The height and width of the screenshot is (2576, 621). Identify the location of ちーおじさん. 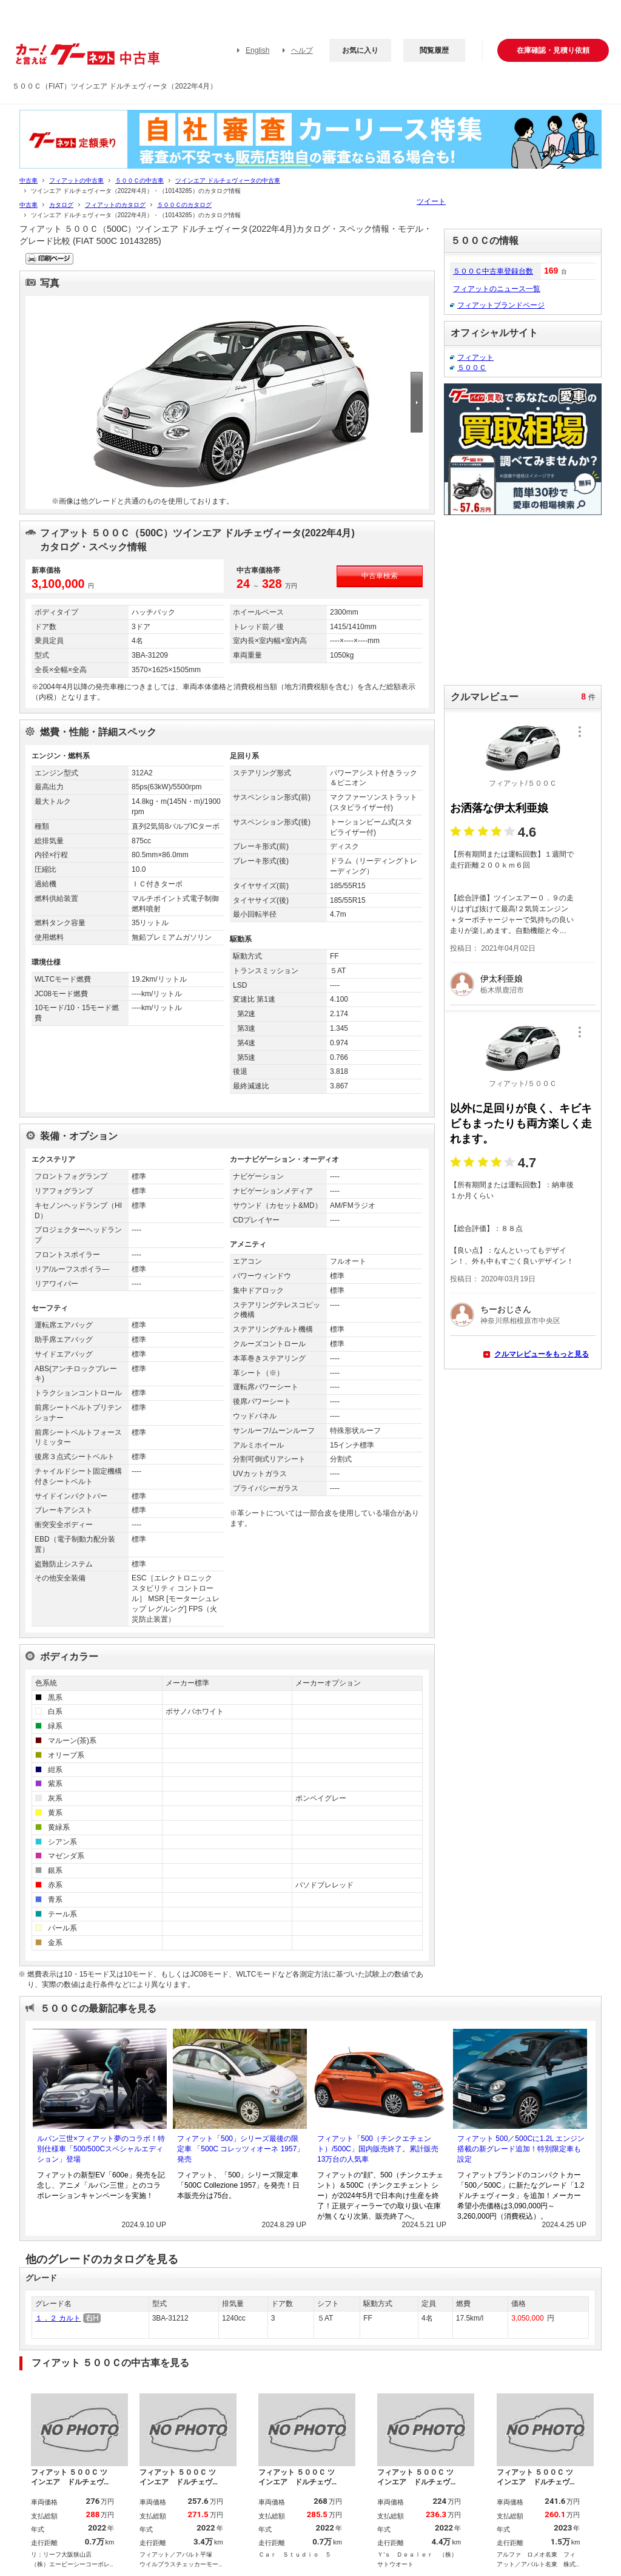
(505, 1309).